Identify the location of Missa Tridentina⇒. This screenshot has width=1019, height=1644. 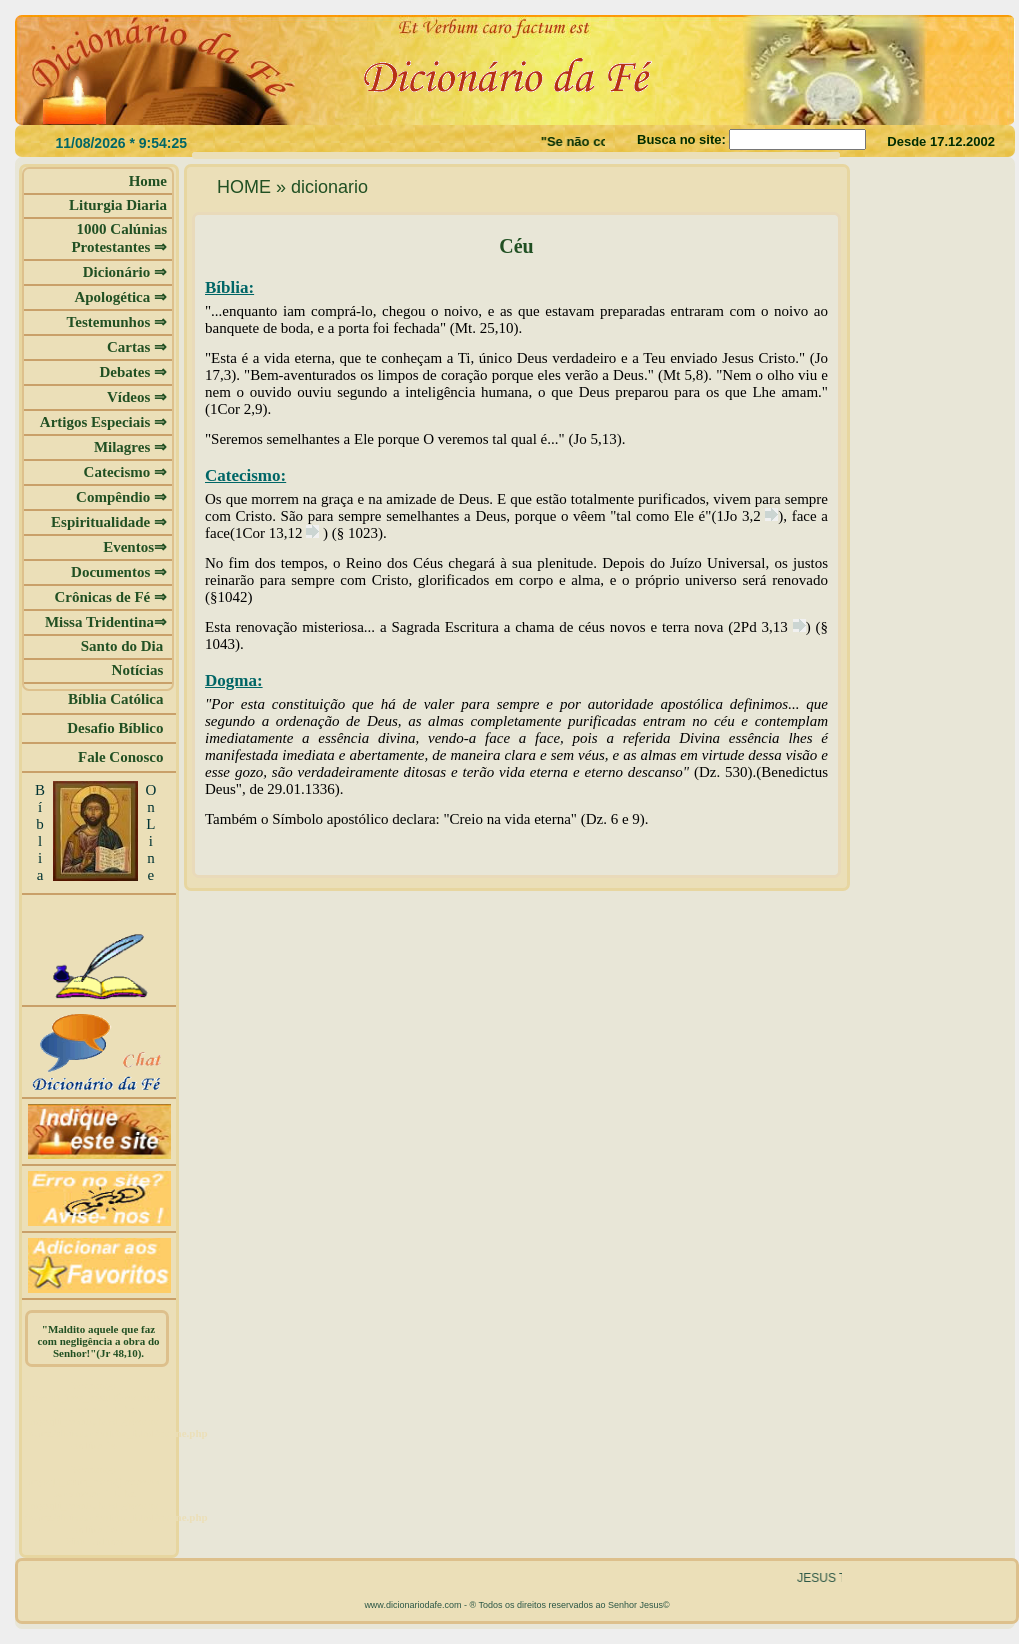
(106, 622).